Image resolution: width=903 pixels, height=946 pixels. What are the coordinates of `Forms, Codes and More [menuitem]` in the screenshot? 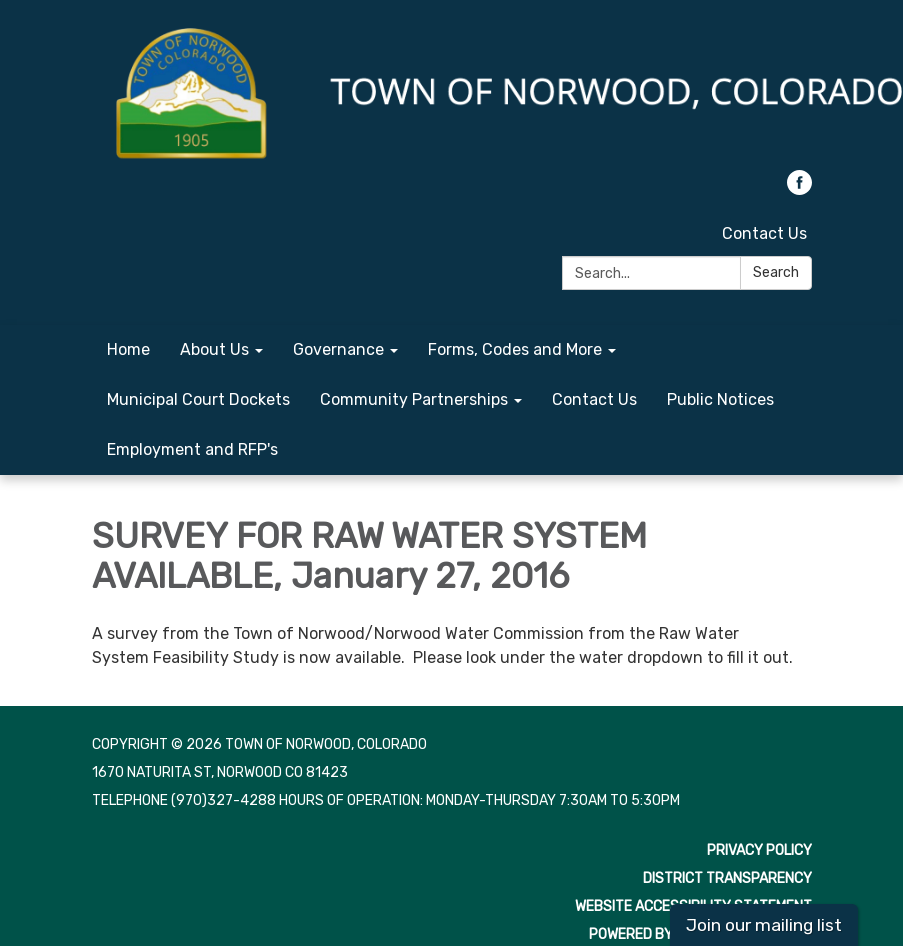 It's located at (515, 349).